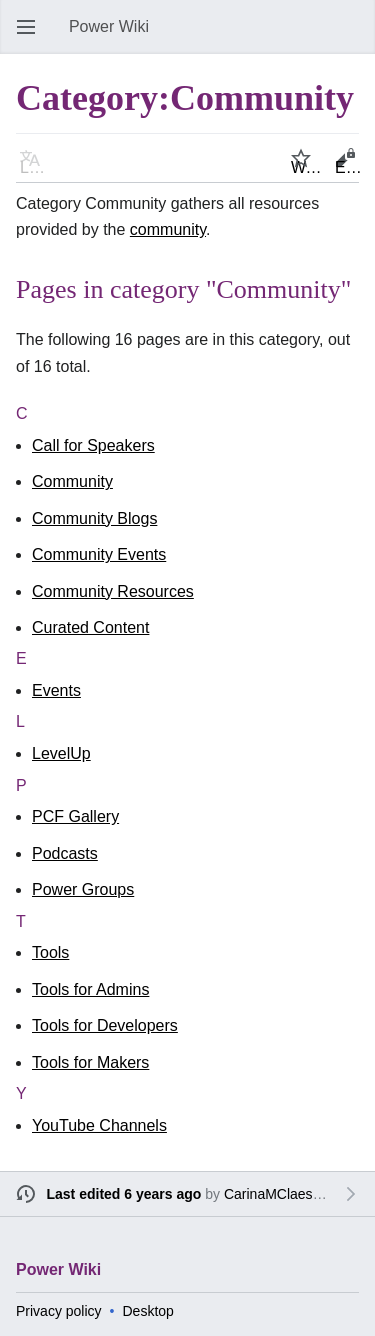  Describe the element at coordinates (59, 1311) in the screenshot. I see `Privacy policy` at that location.